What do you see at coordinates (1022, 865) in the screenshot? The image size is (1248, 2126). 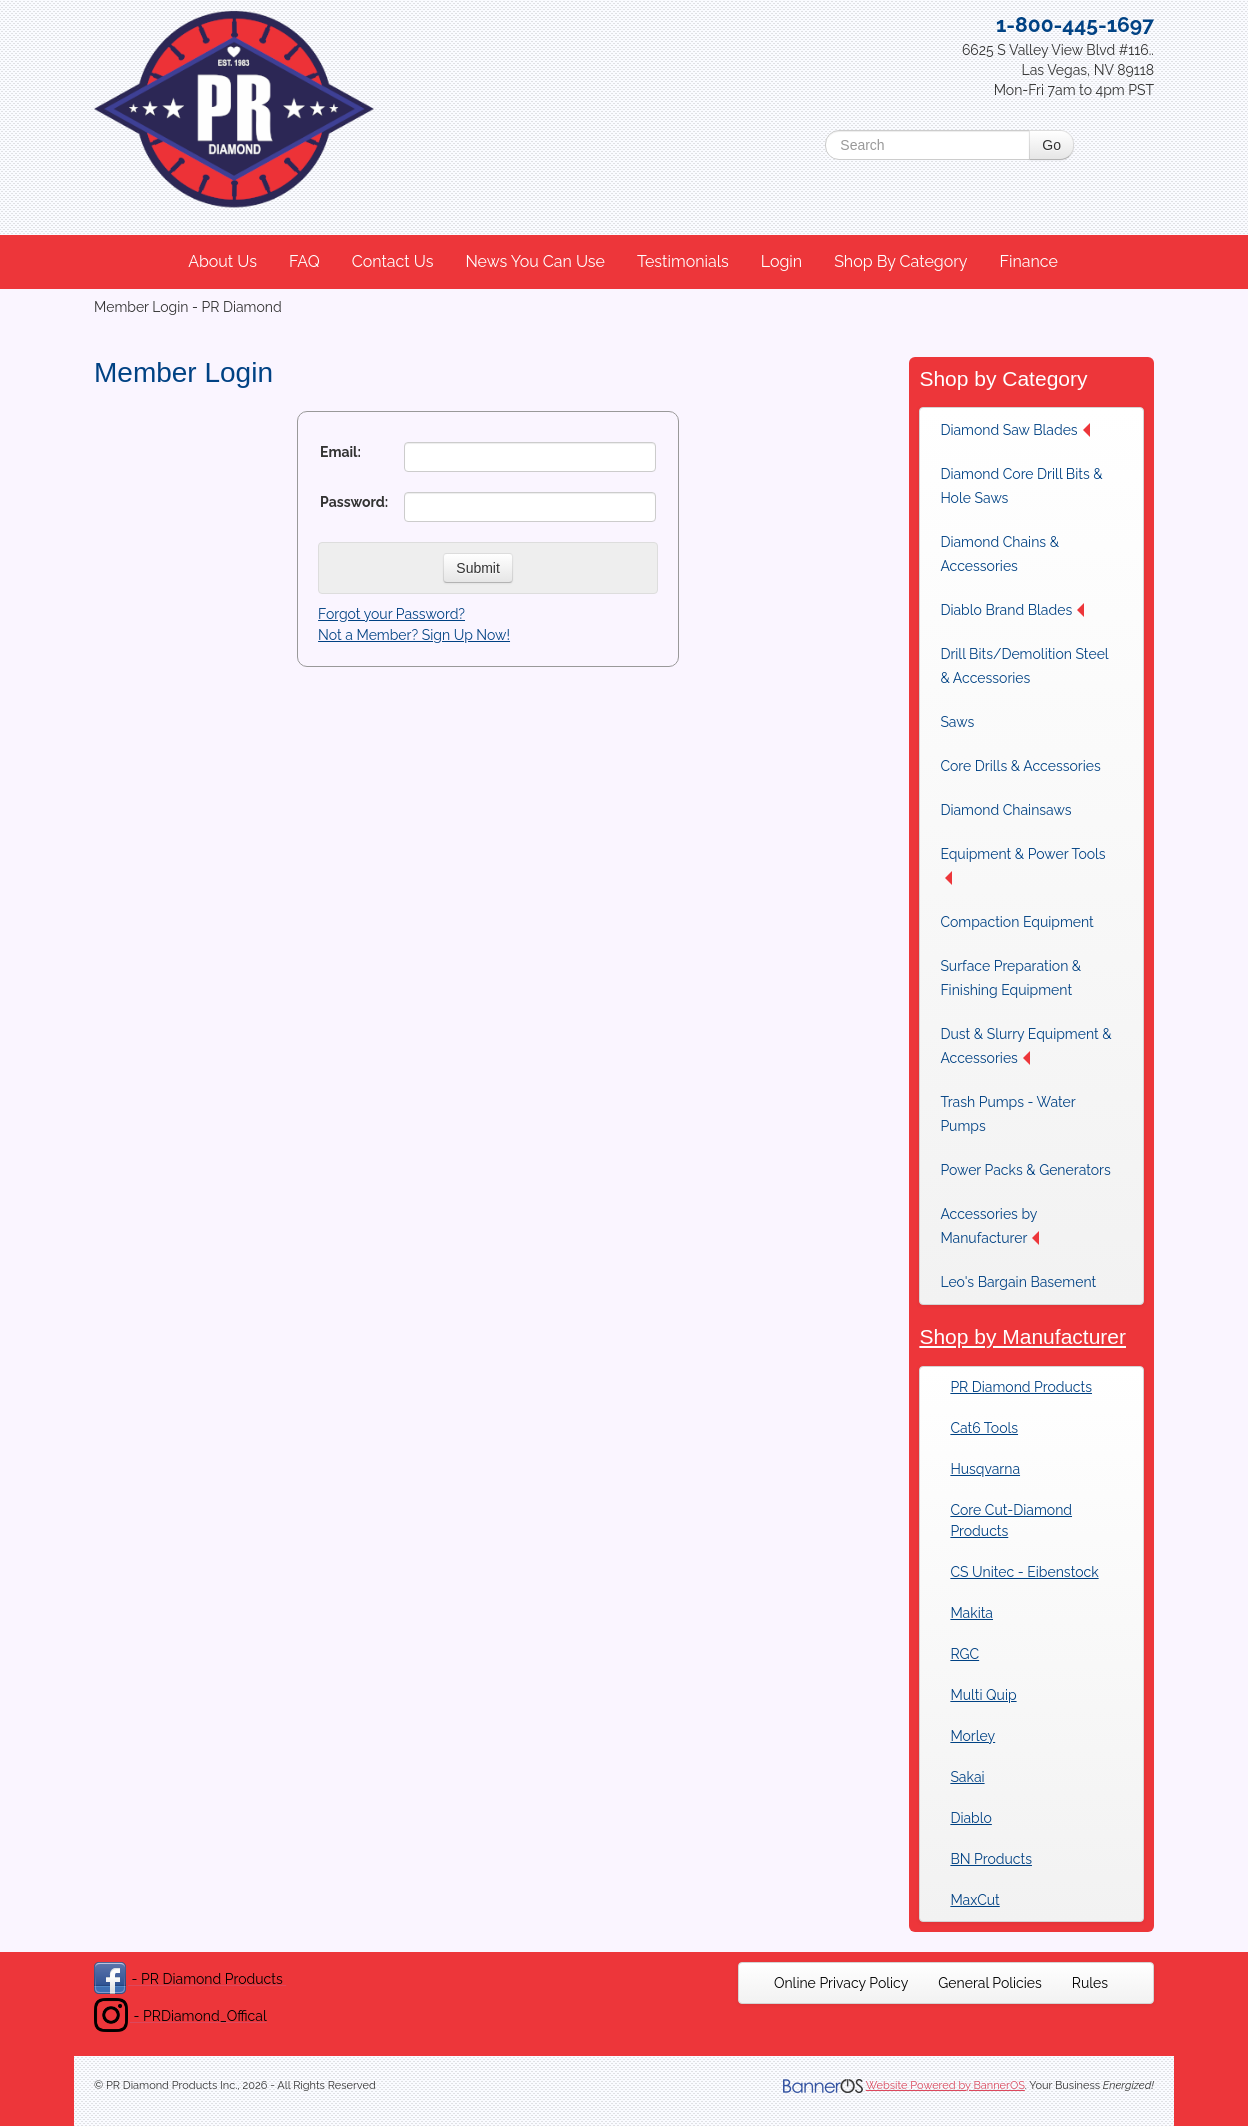 I see `Equipment & Power Tools [button]` at bounding box center [1022, 865].